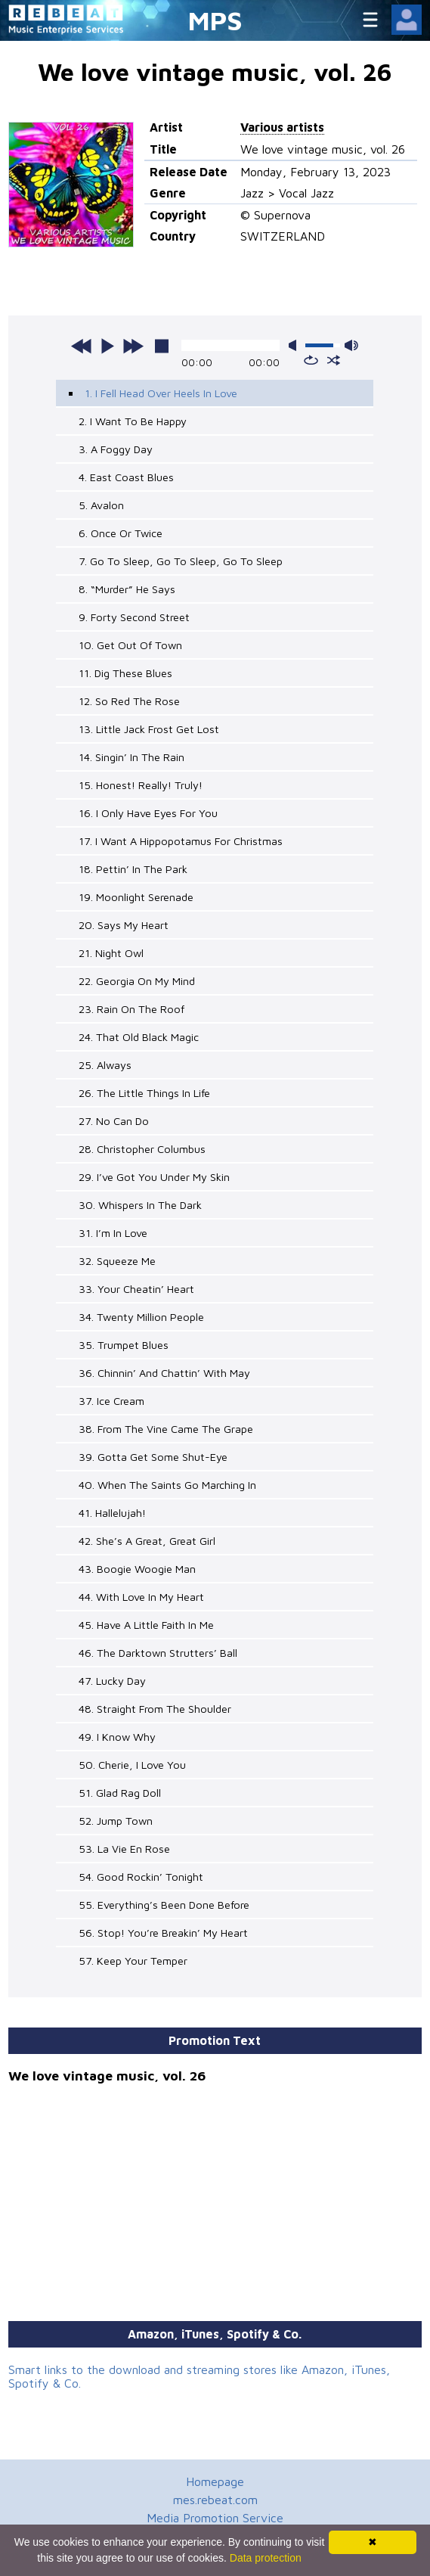 The width and height of the screenshot is (430, 2576). I want to click on 24. That Old Black Magic, so click(139, 1036).